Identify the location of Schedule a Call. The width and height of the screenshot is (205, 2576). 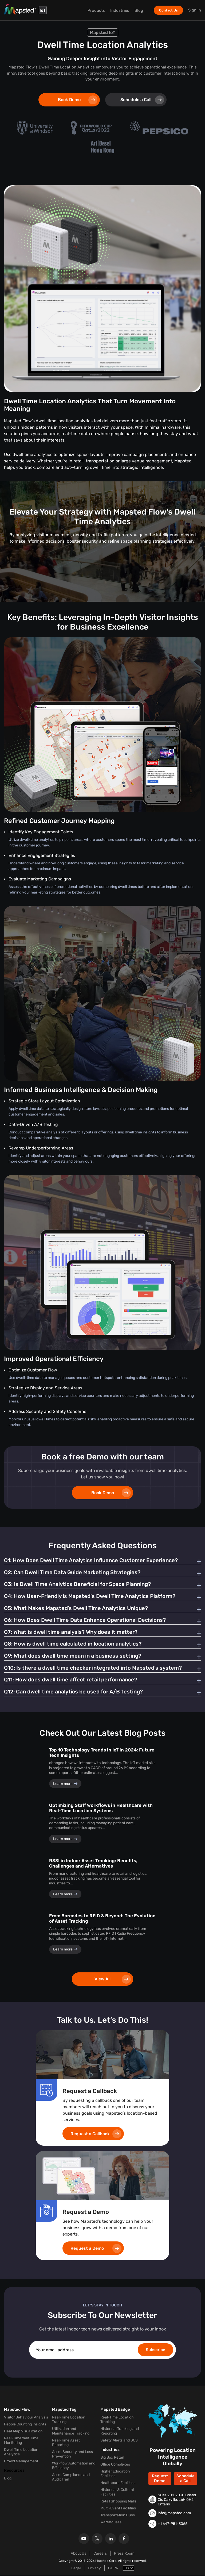
(142, 99).